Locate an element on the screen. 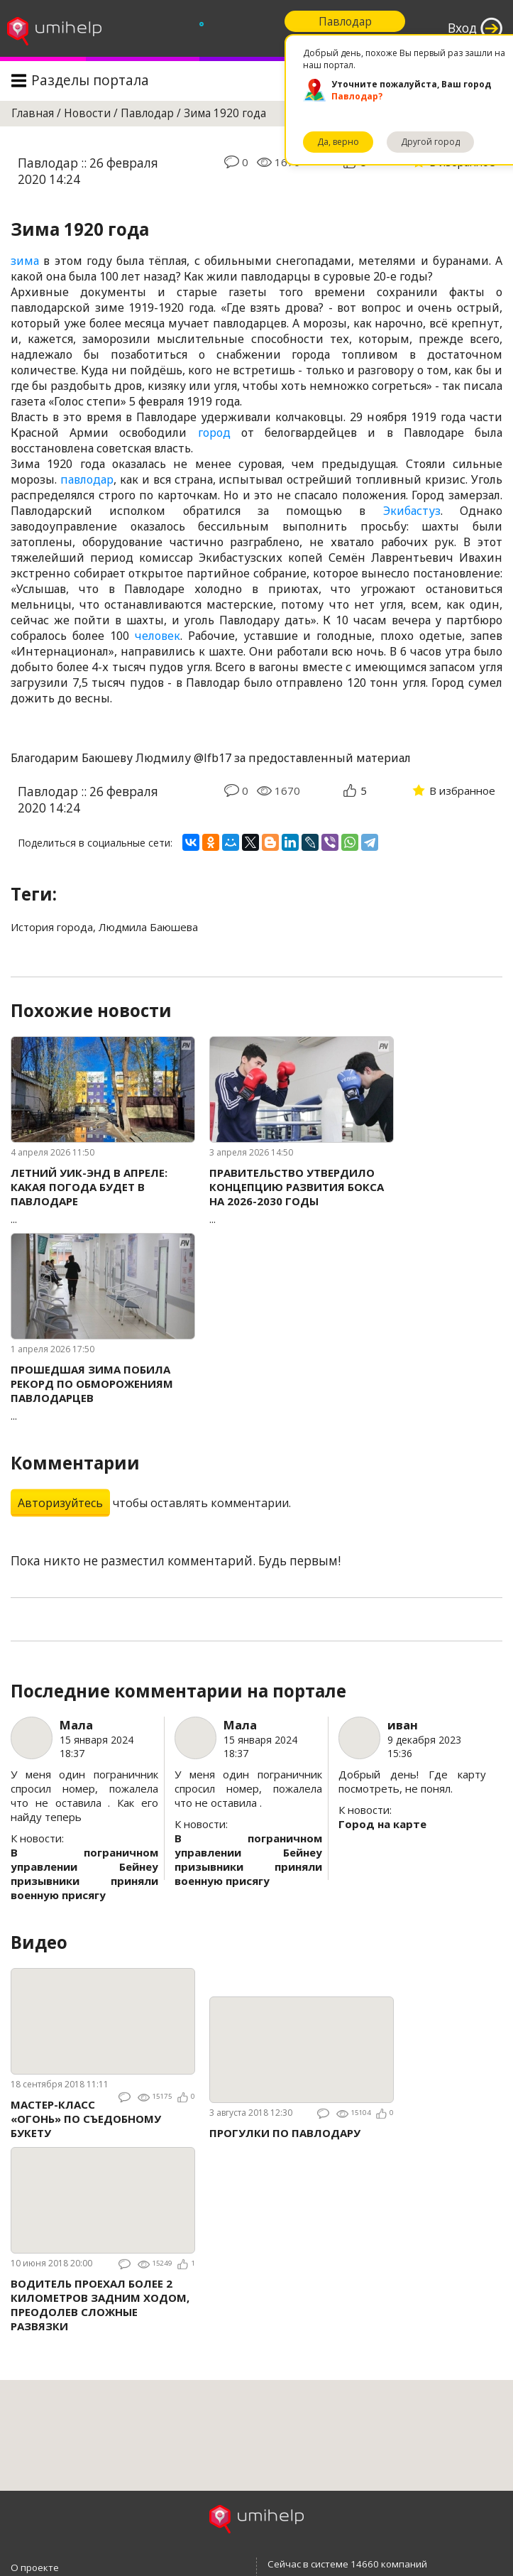 The image size is (513, 2576). Людмила Баюшева is located at coordinates (148, 927).